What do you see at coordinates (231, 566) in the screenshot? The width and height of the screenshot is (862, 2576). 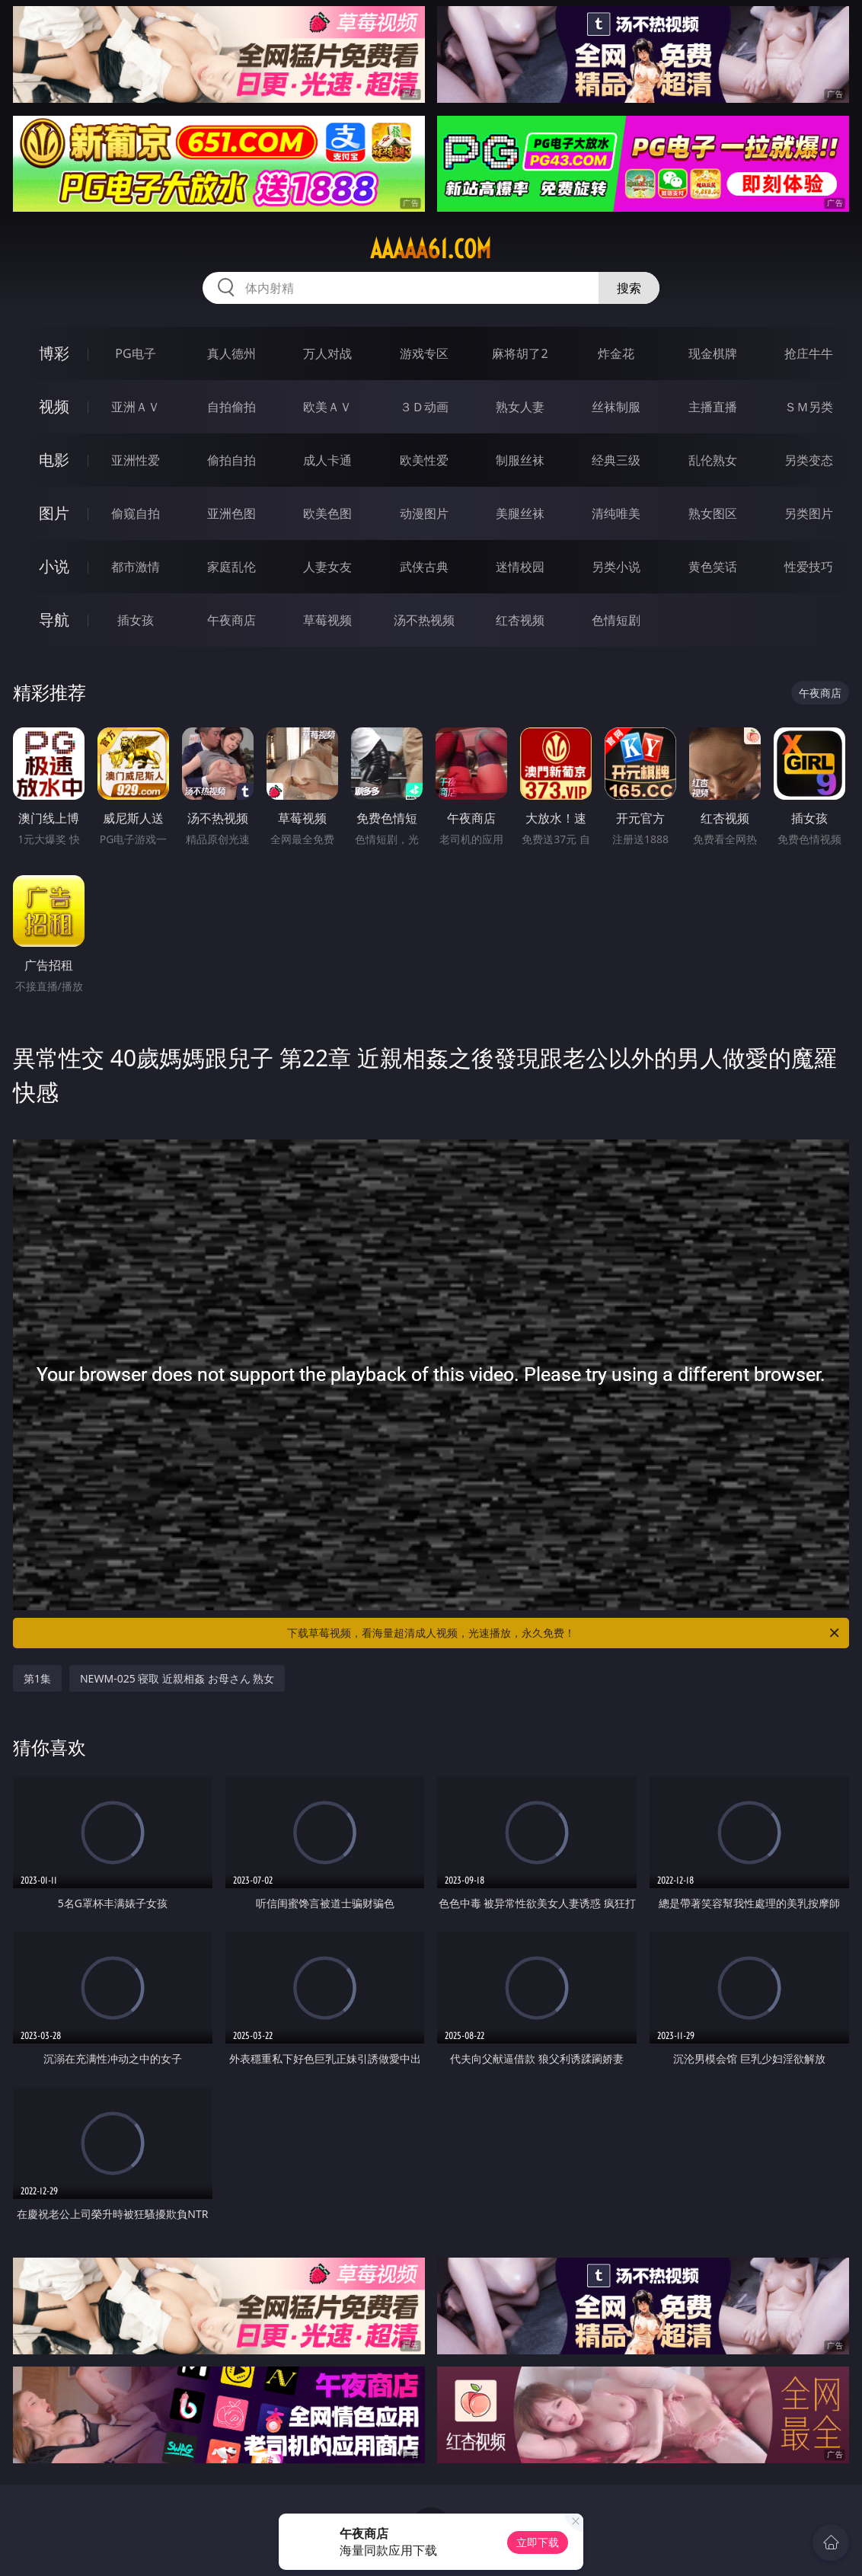 I see `家庭乱伦` at bounding box center [231, 566].